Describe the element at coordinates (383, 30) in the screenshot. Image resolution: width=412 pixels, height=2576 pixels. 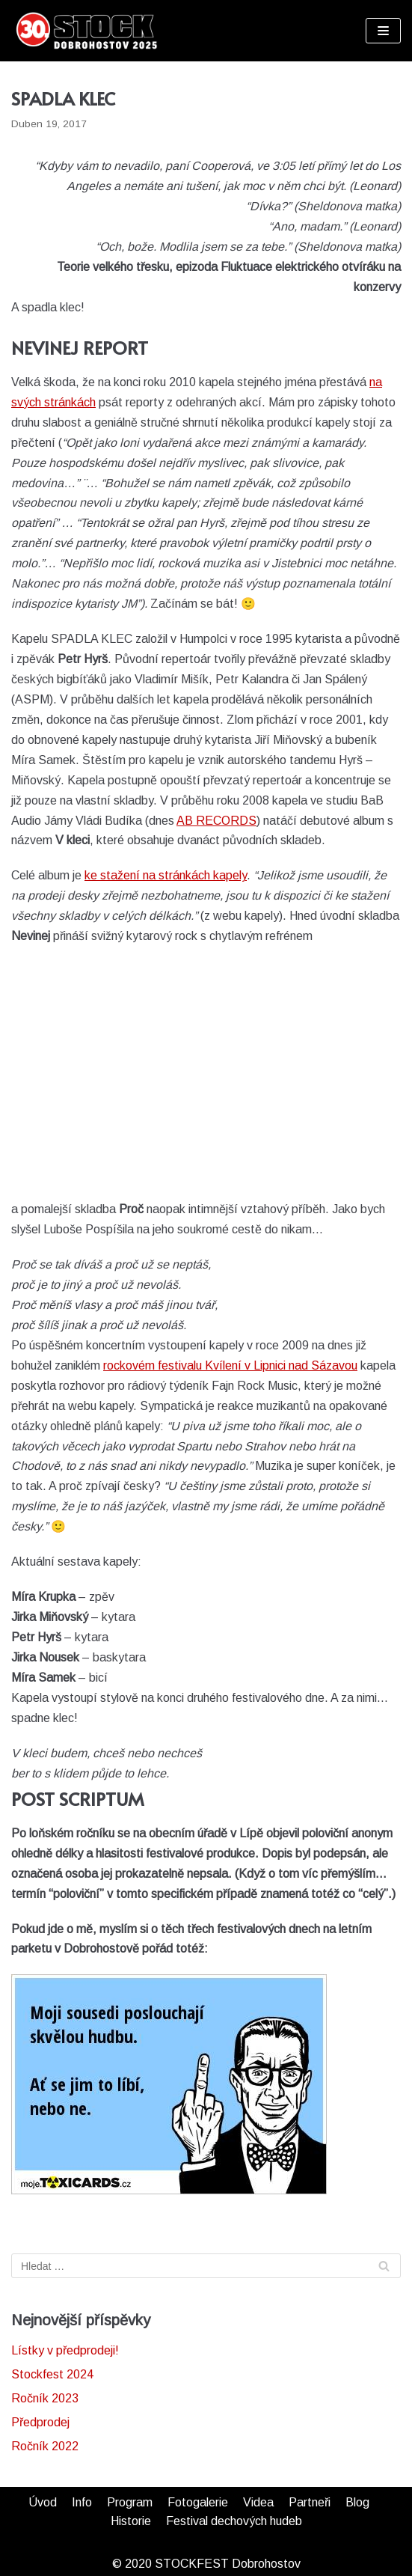
I see `[Navigační menu]` at that location.